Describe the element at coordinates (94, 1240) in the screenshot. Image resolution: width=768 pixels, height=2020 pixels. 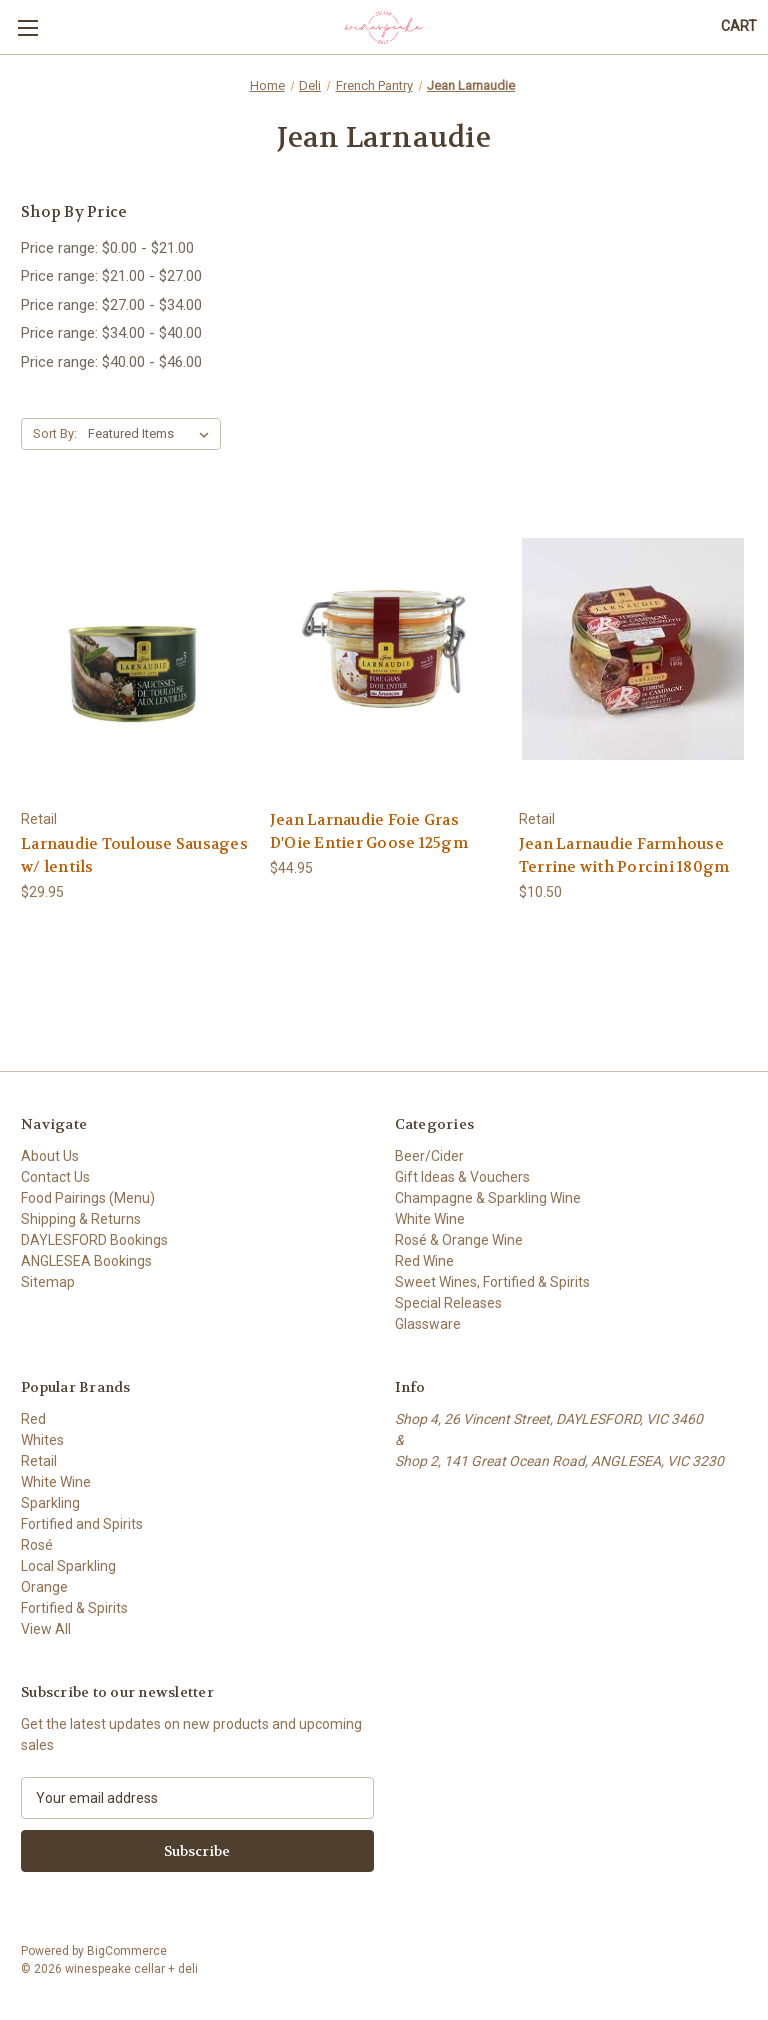
I see `DAYLESFORD Bookings` at that location.